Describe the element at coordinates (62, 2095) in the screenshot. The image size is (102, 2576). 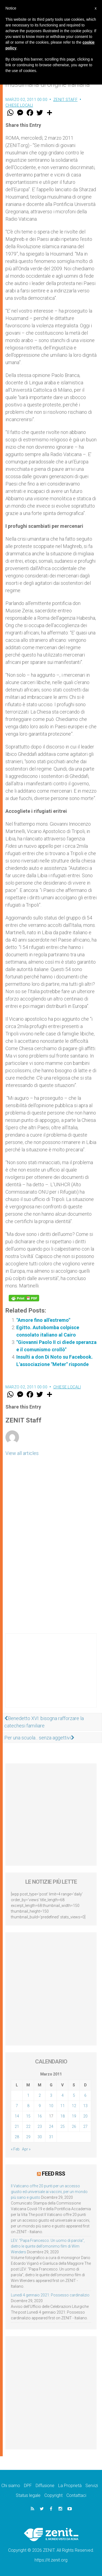
I see `4 [Articoli pubblicati in 4 March 2011]` at that location.